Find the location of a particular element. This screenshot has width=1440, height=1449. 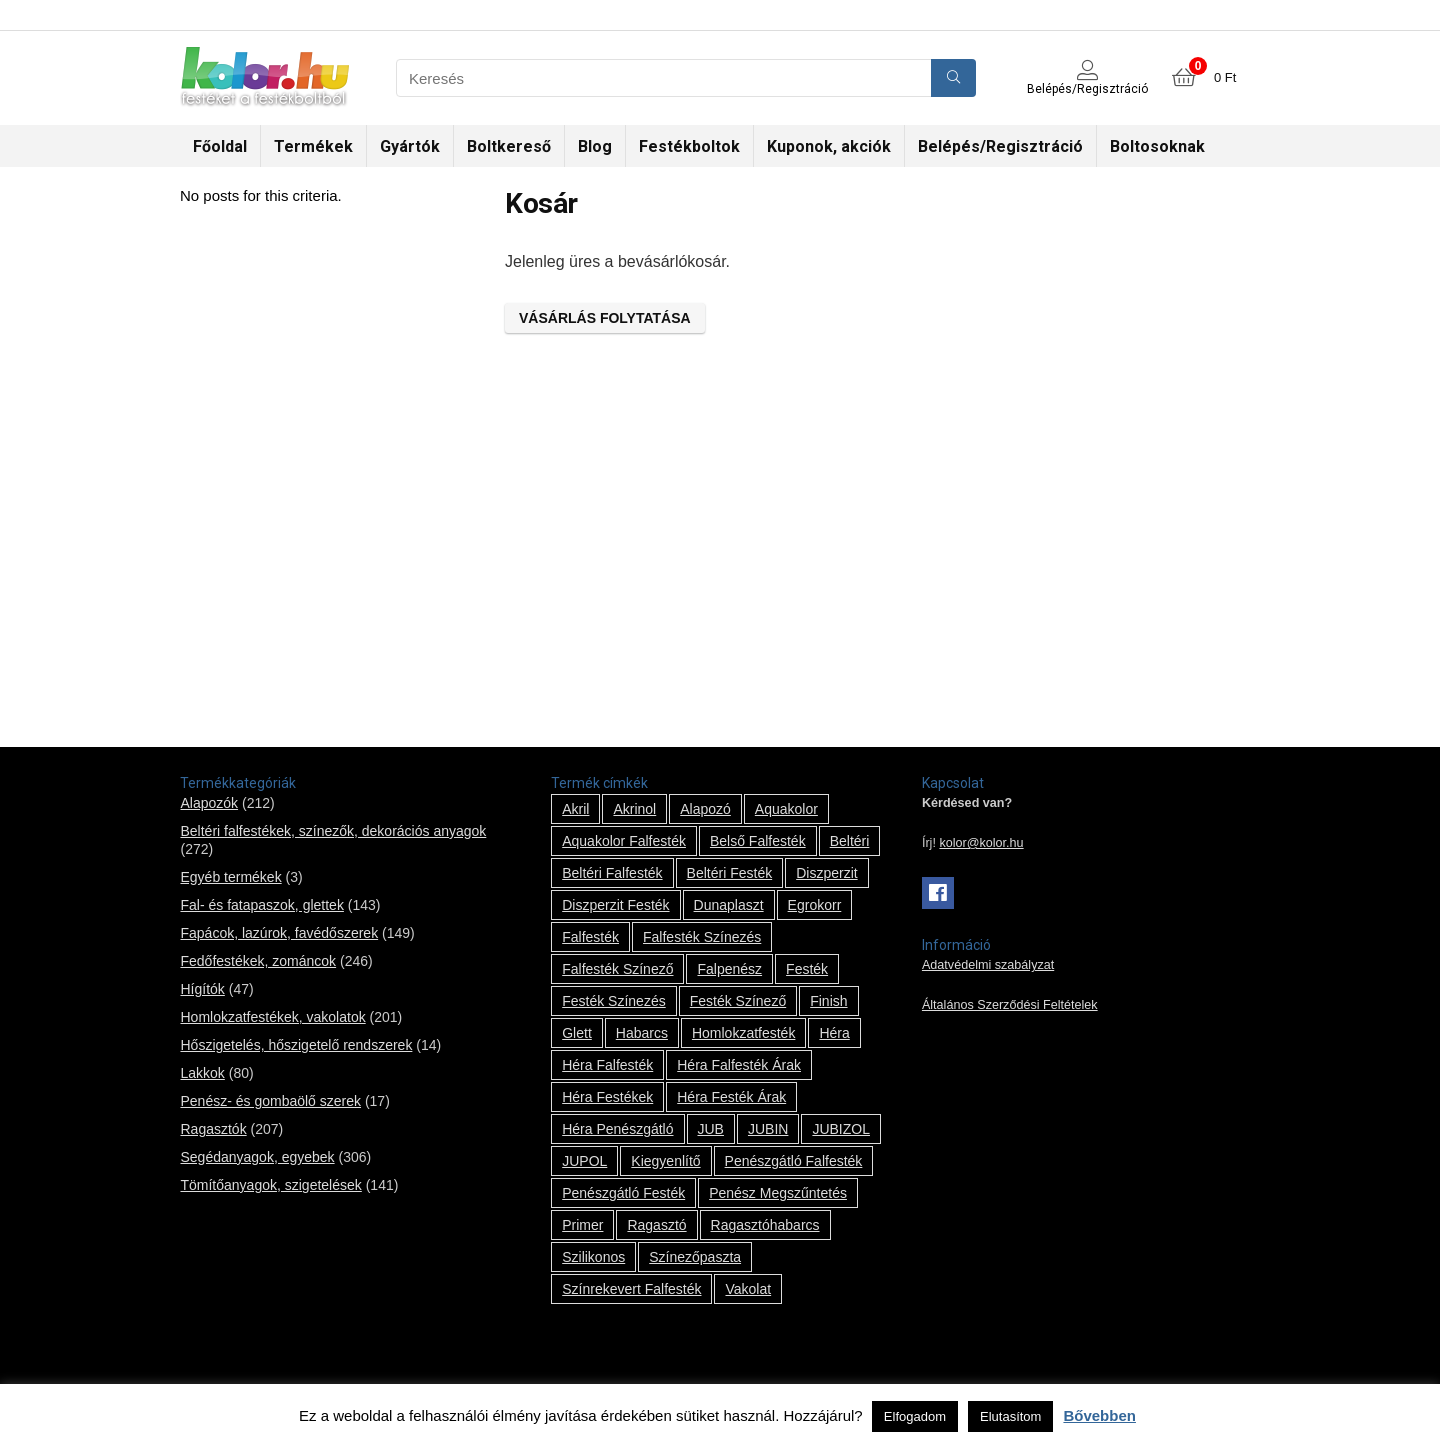

ragasztóhabarcs [ragasztóhabarcs (7 termék)] is located at coordinates (765, 1225).